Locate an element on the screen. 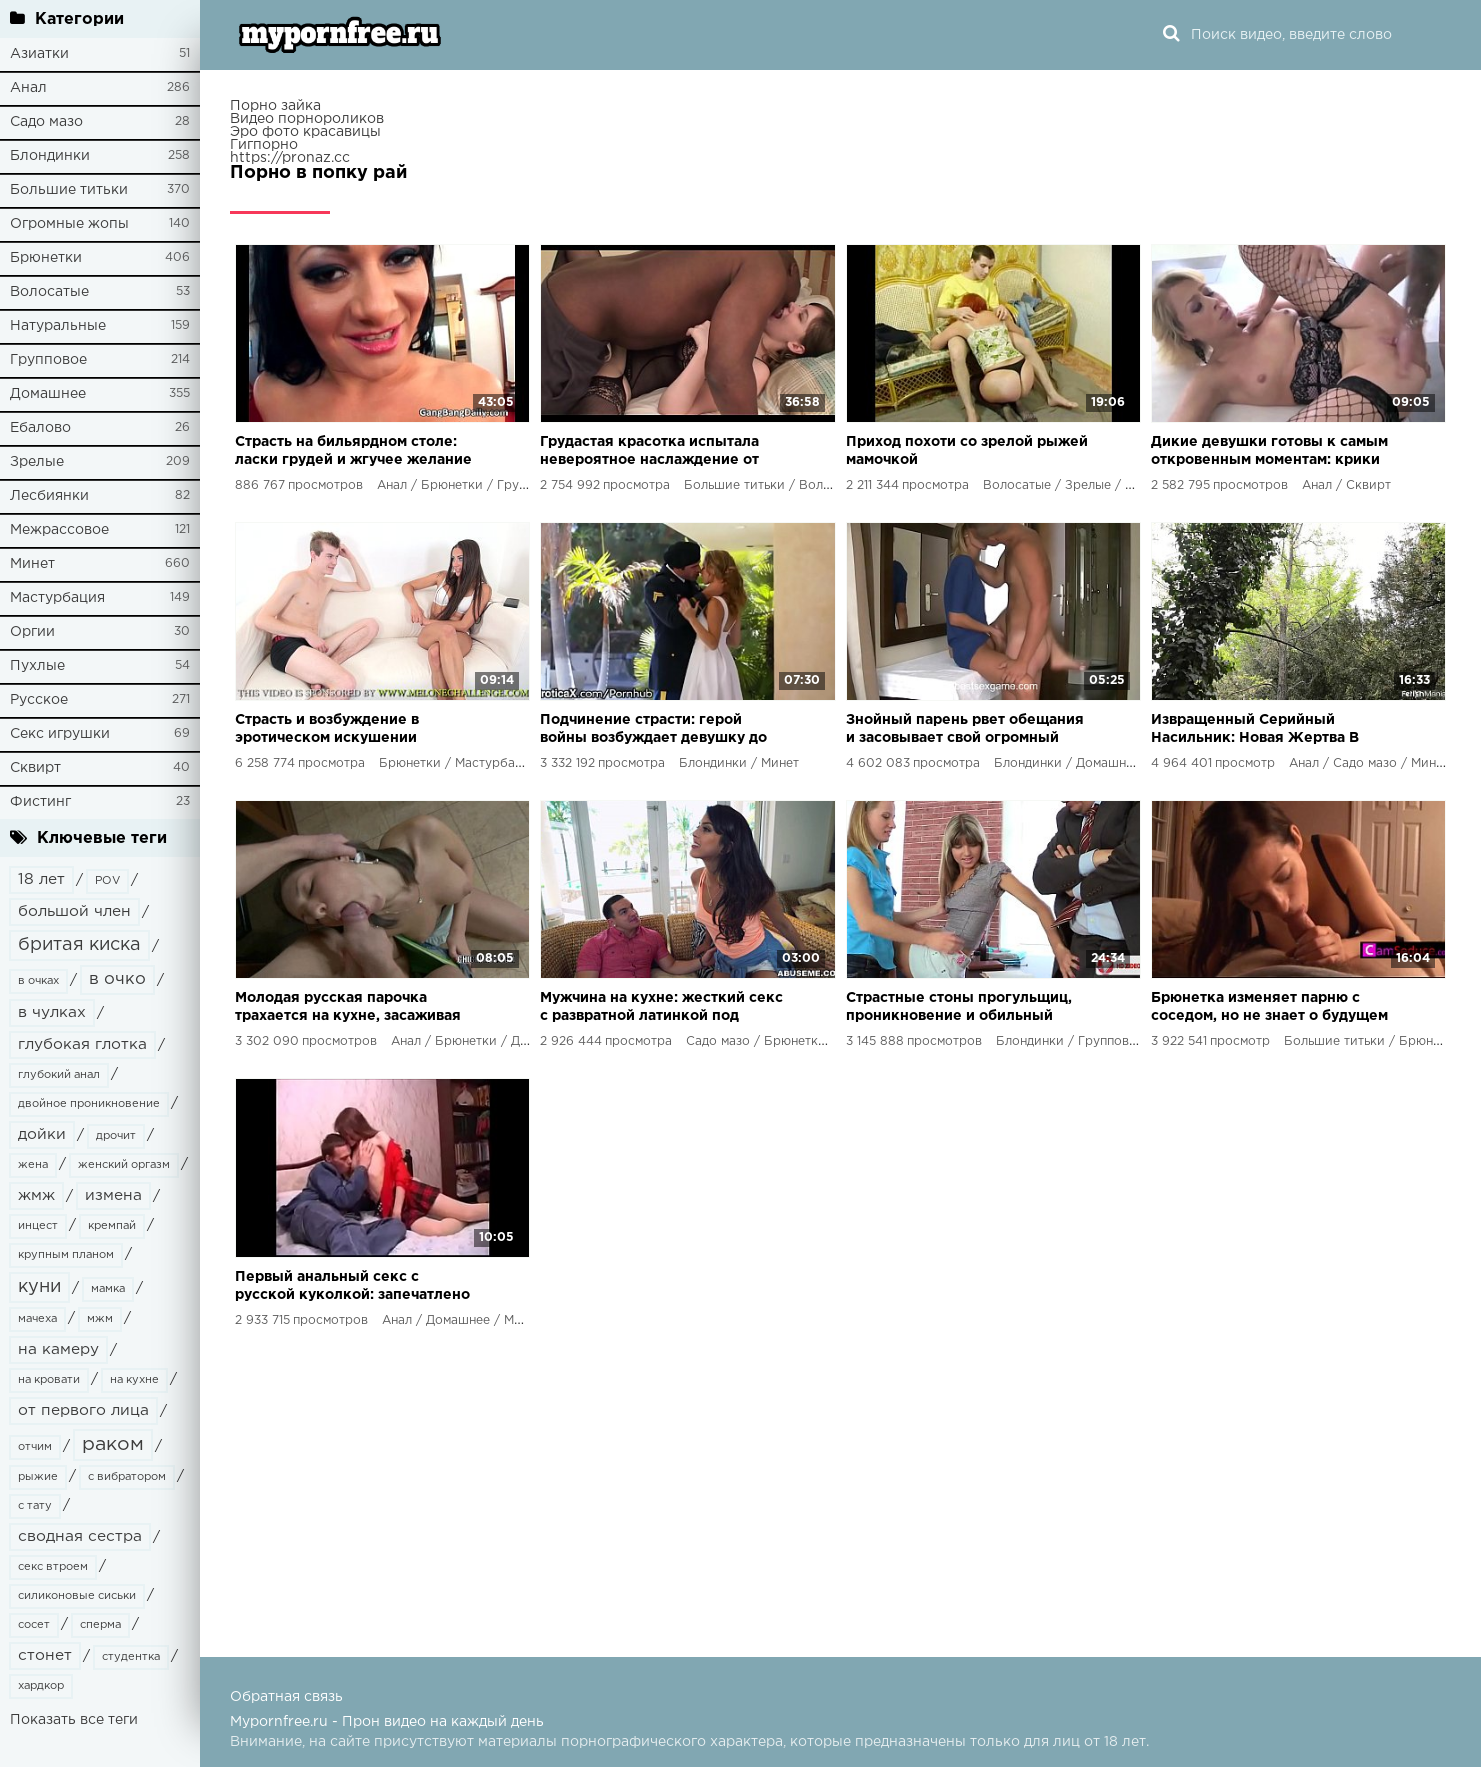  Волосатые is located at coordinates (49, 292).